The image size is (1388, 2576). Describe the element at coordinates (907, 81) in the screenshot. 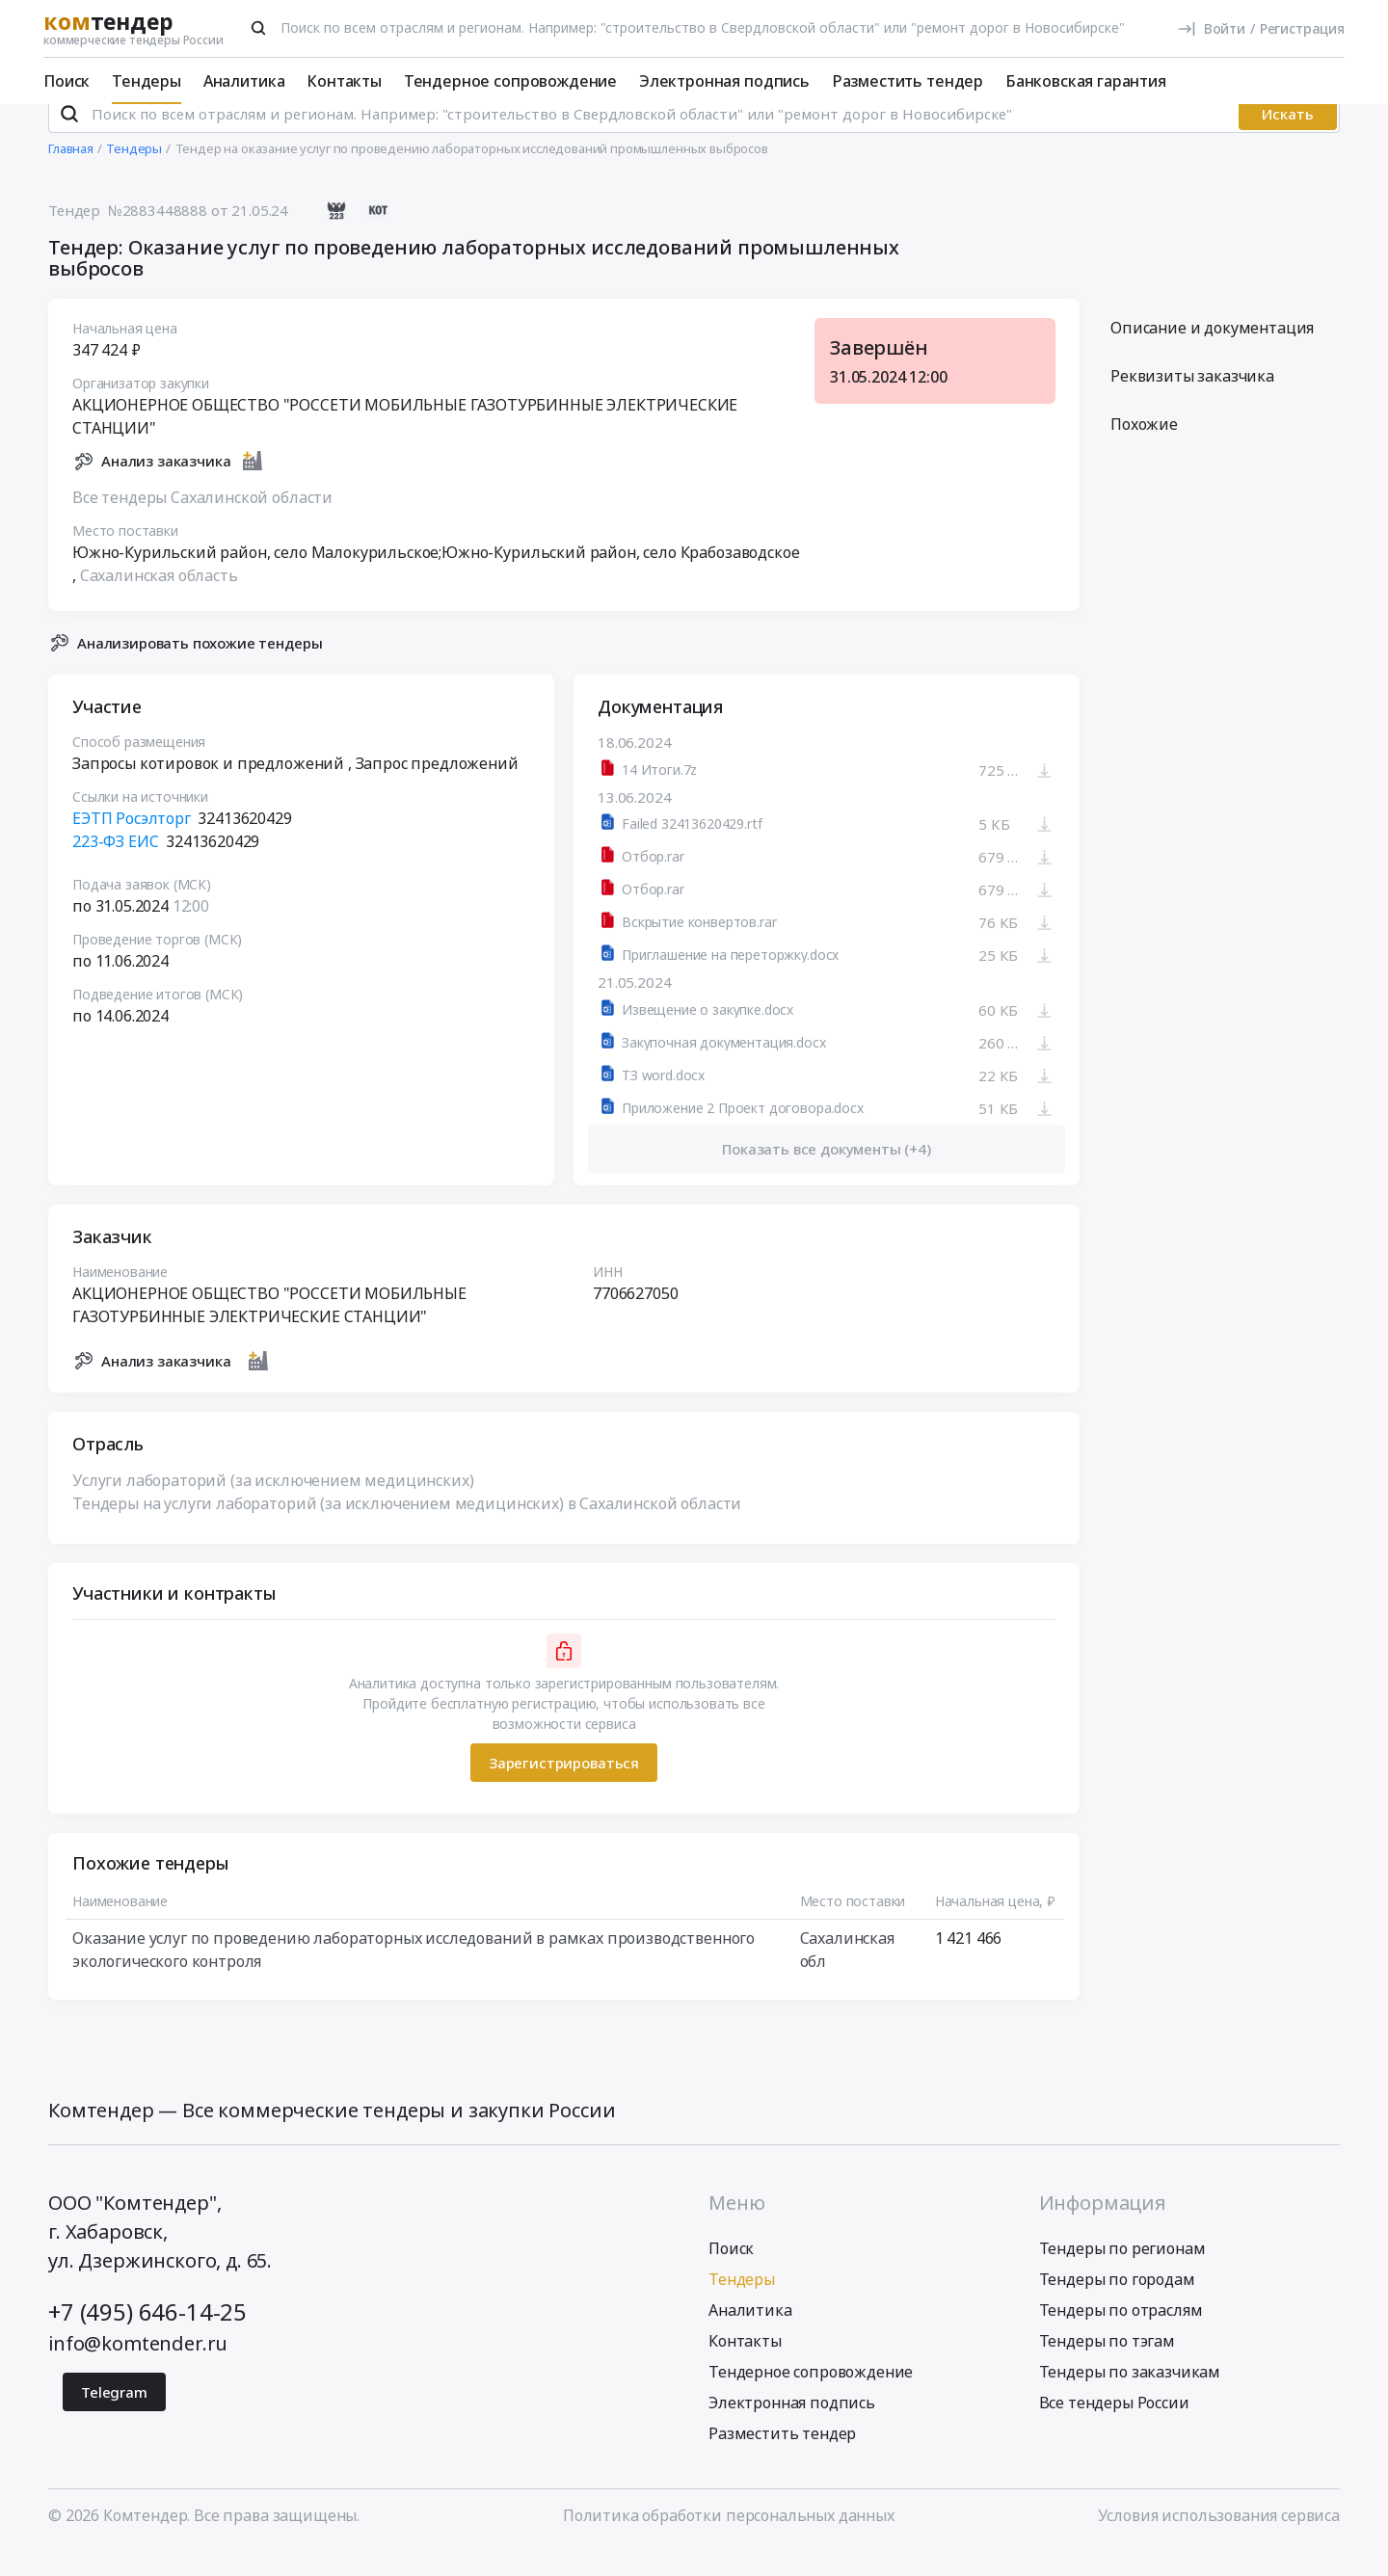

I see `Разместить тендер` at that location.